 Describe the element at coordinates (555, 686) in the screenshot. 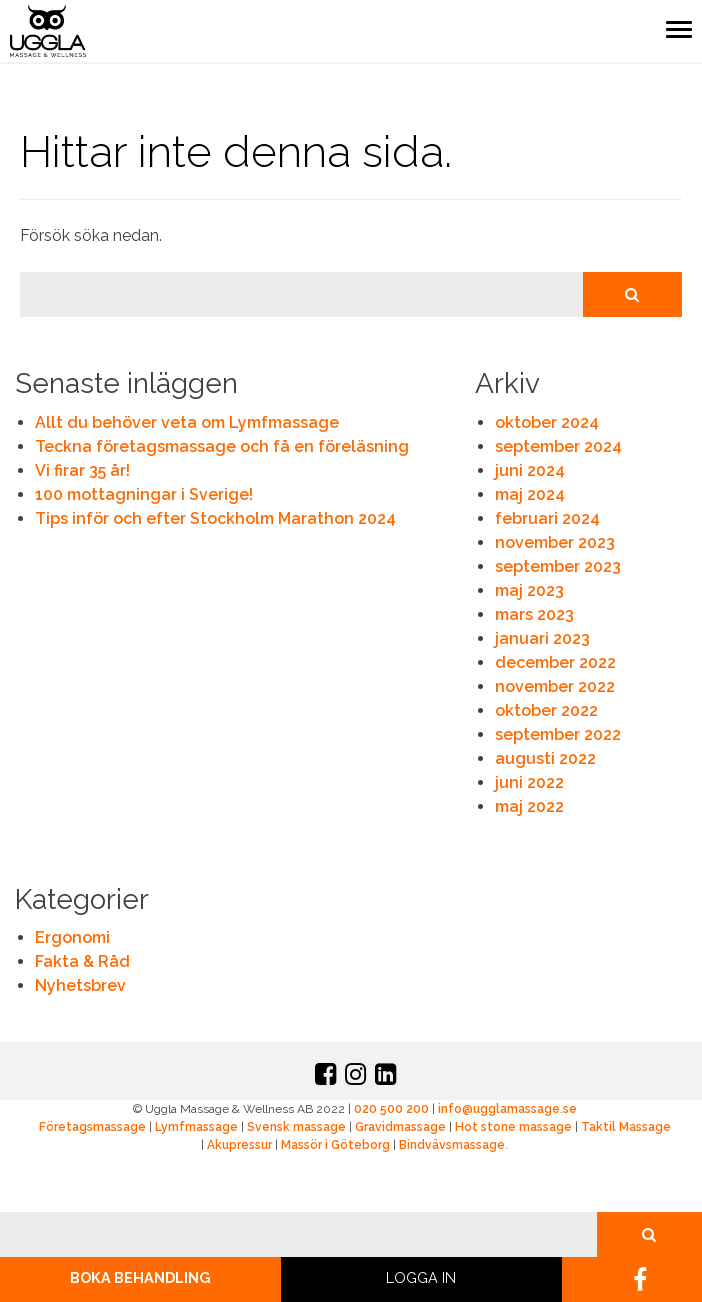

I see `november 2022` at that location.